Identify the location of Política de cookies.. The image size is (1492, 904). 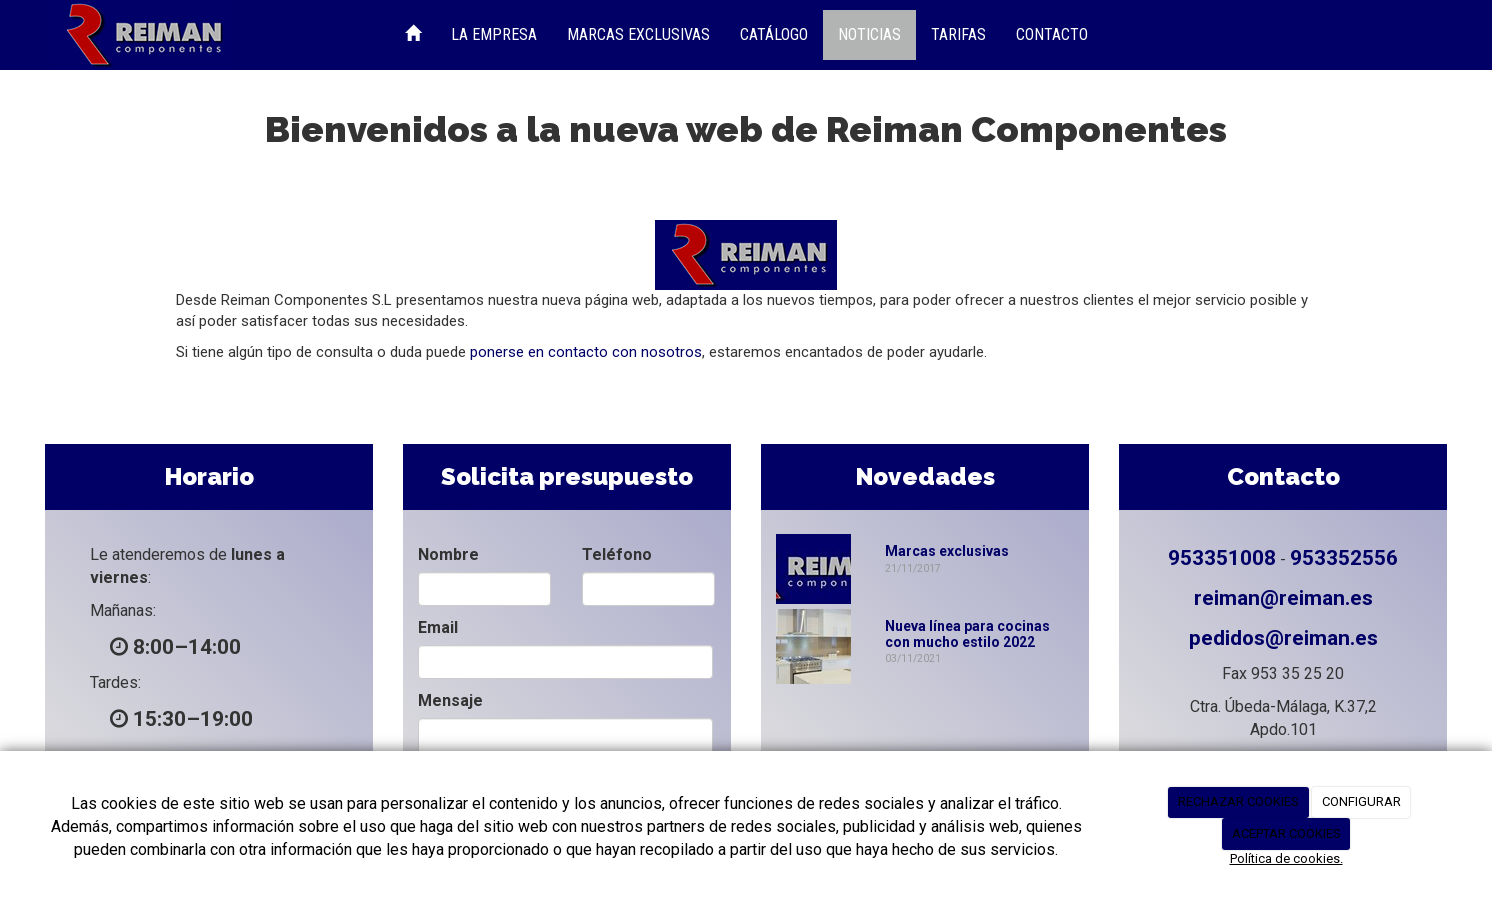
(1286, 858).